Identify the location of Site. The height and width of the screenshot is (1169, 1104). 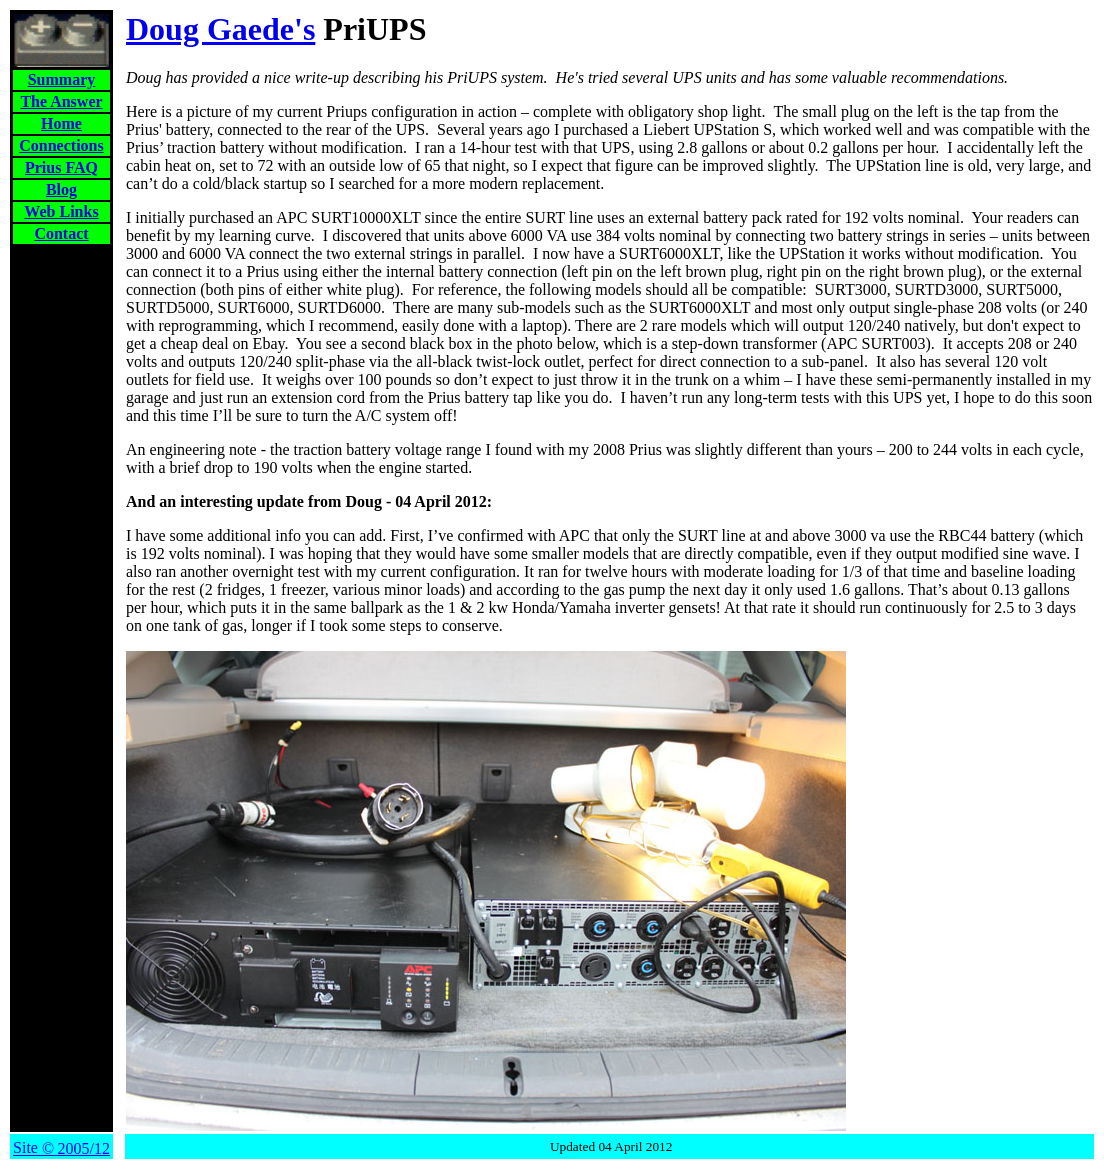
(61, 1148).